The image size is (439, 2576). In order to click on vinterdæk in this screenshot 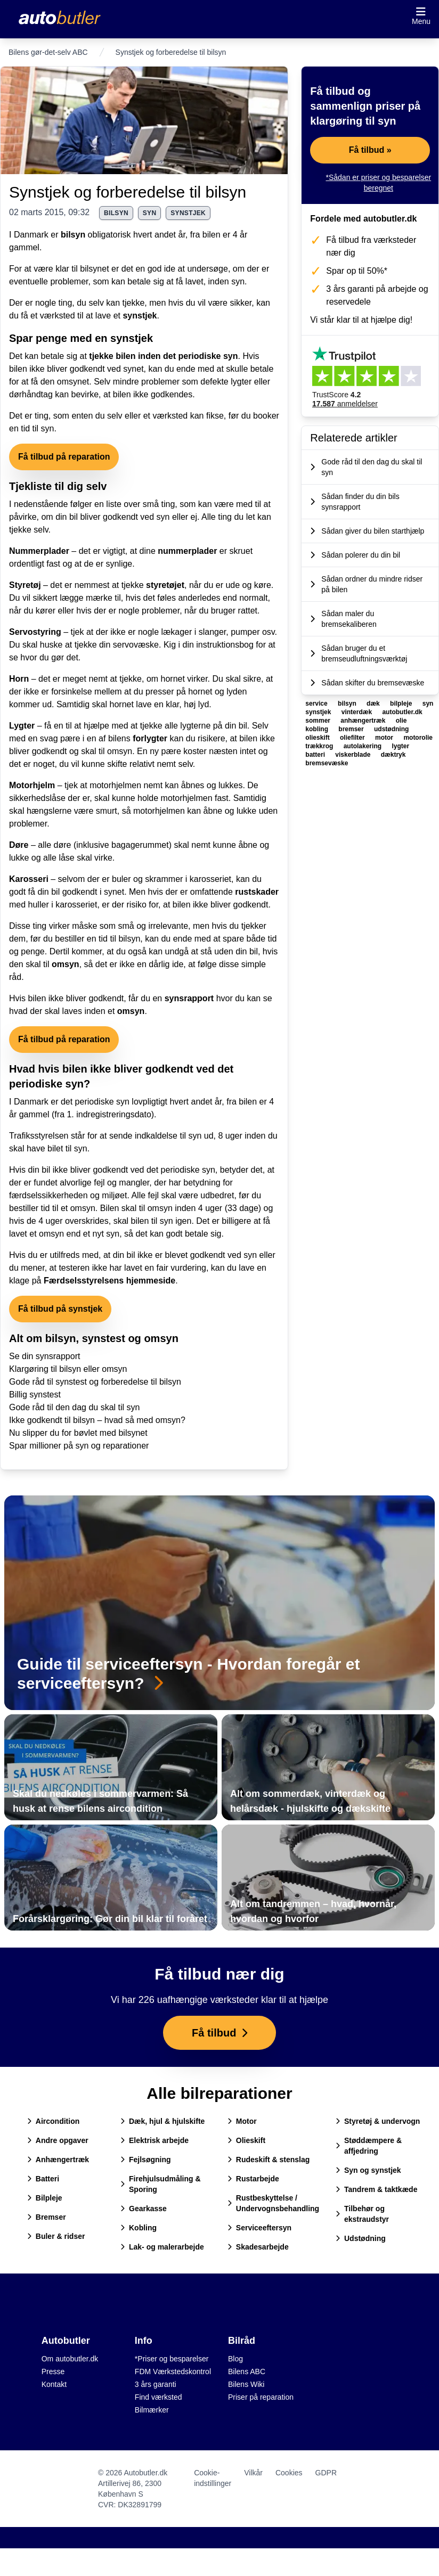, I will do `click(358, 712)`.